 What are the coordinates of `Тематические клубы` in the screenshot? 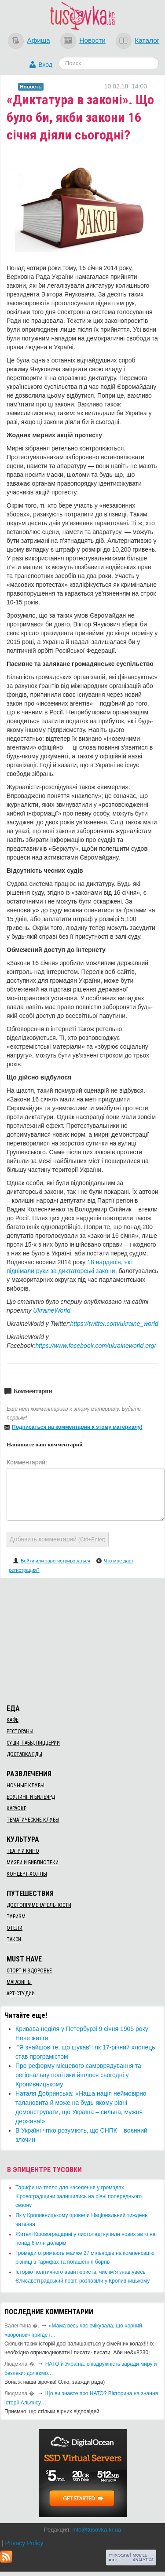 It's located at (33, 1820).